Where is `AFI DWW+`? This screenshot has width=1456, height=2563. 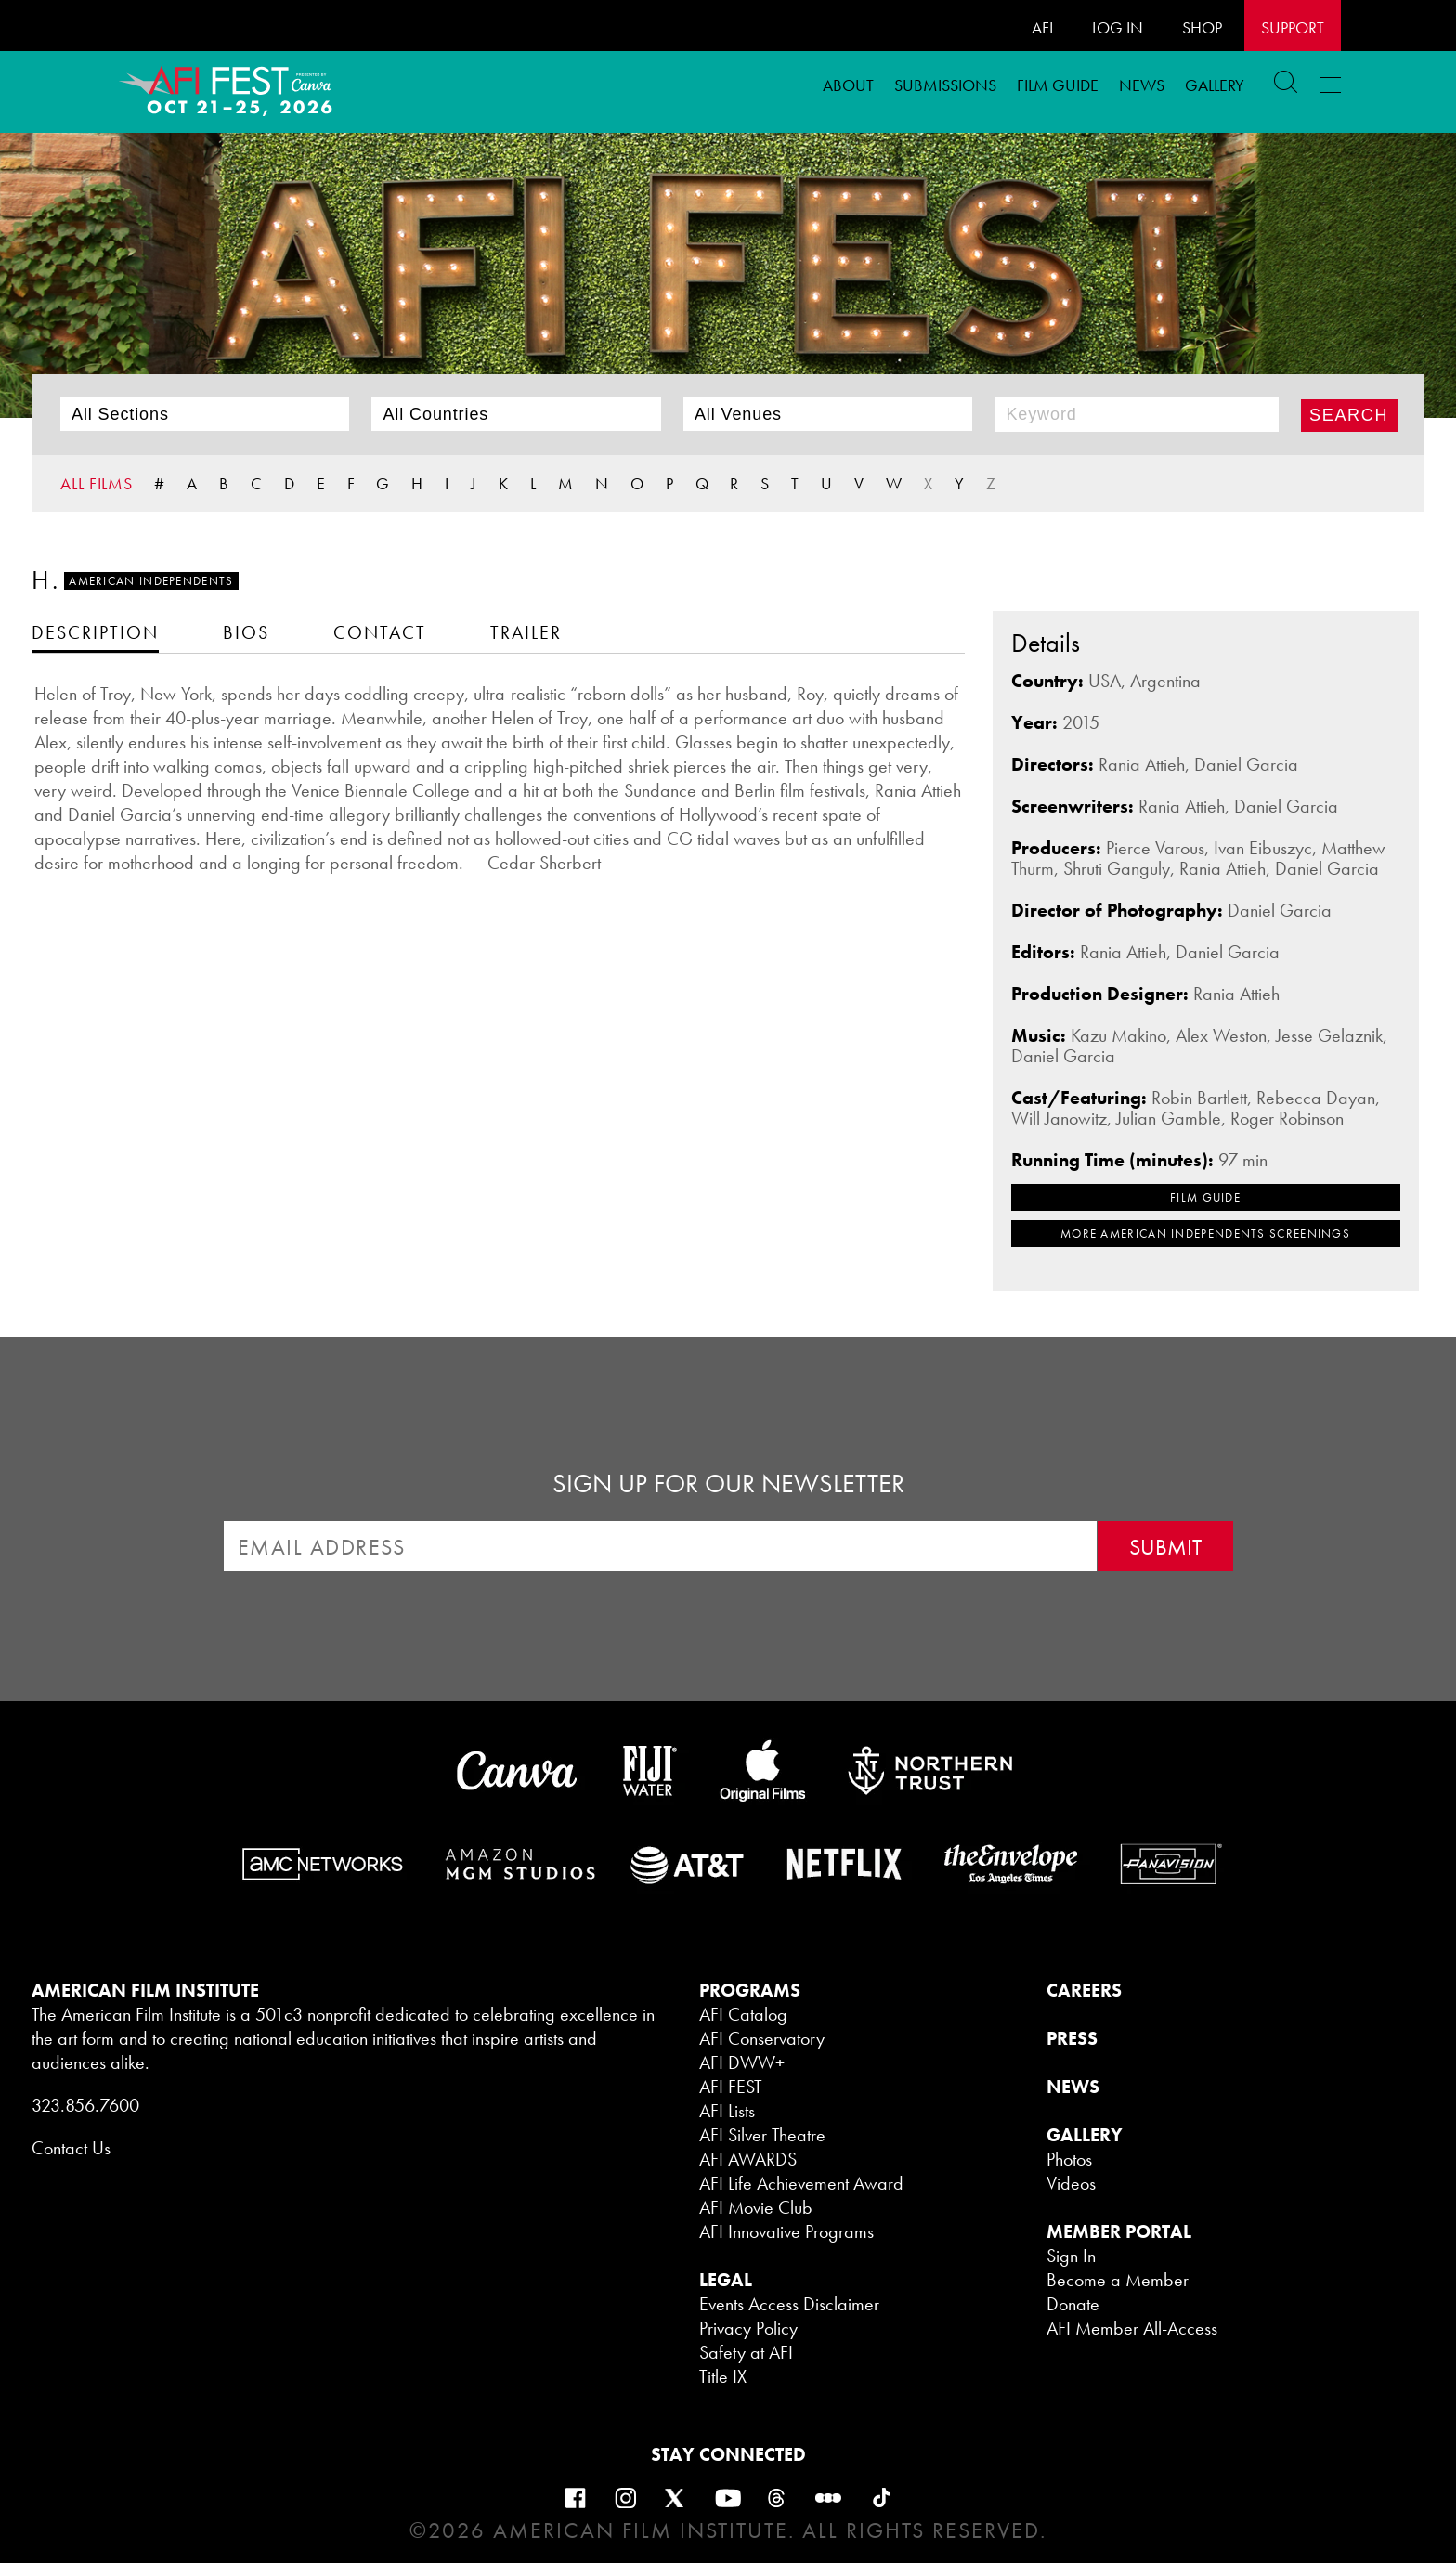 AFI DWW+ is located at coordinates (742, 2062).